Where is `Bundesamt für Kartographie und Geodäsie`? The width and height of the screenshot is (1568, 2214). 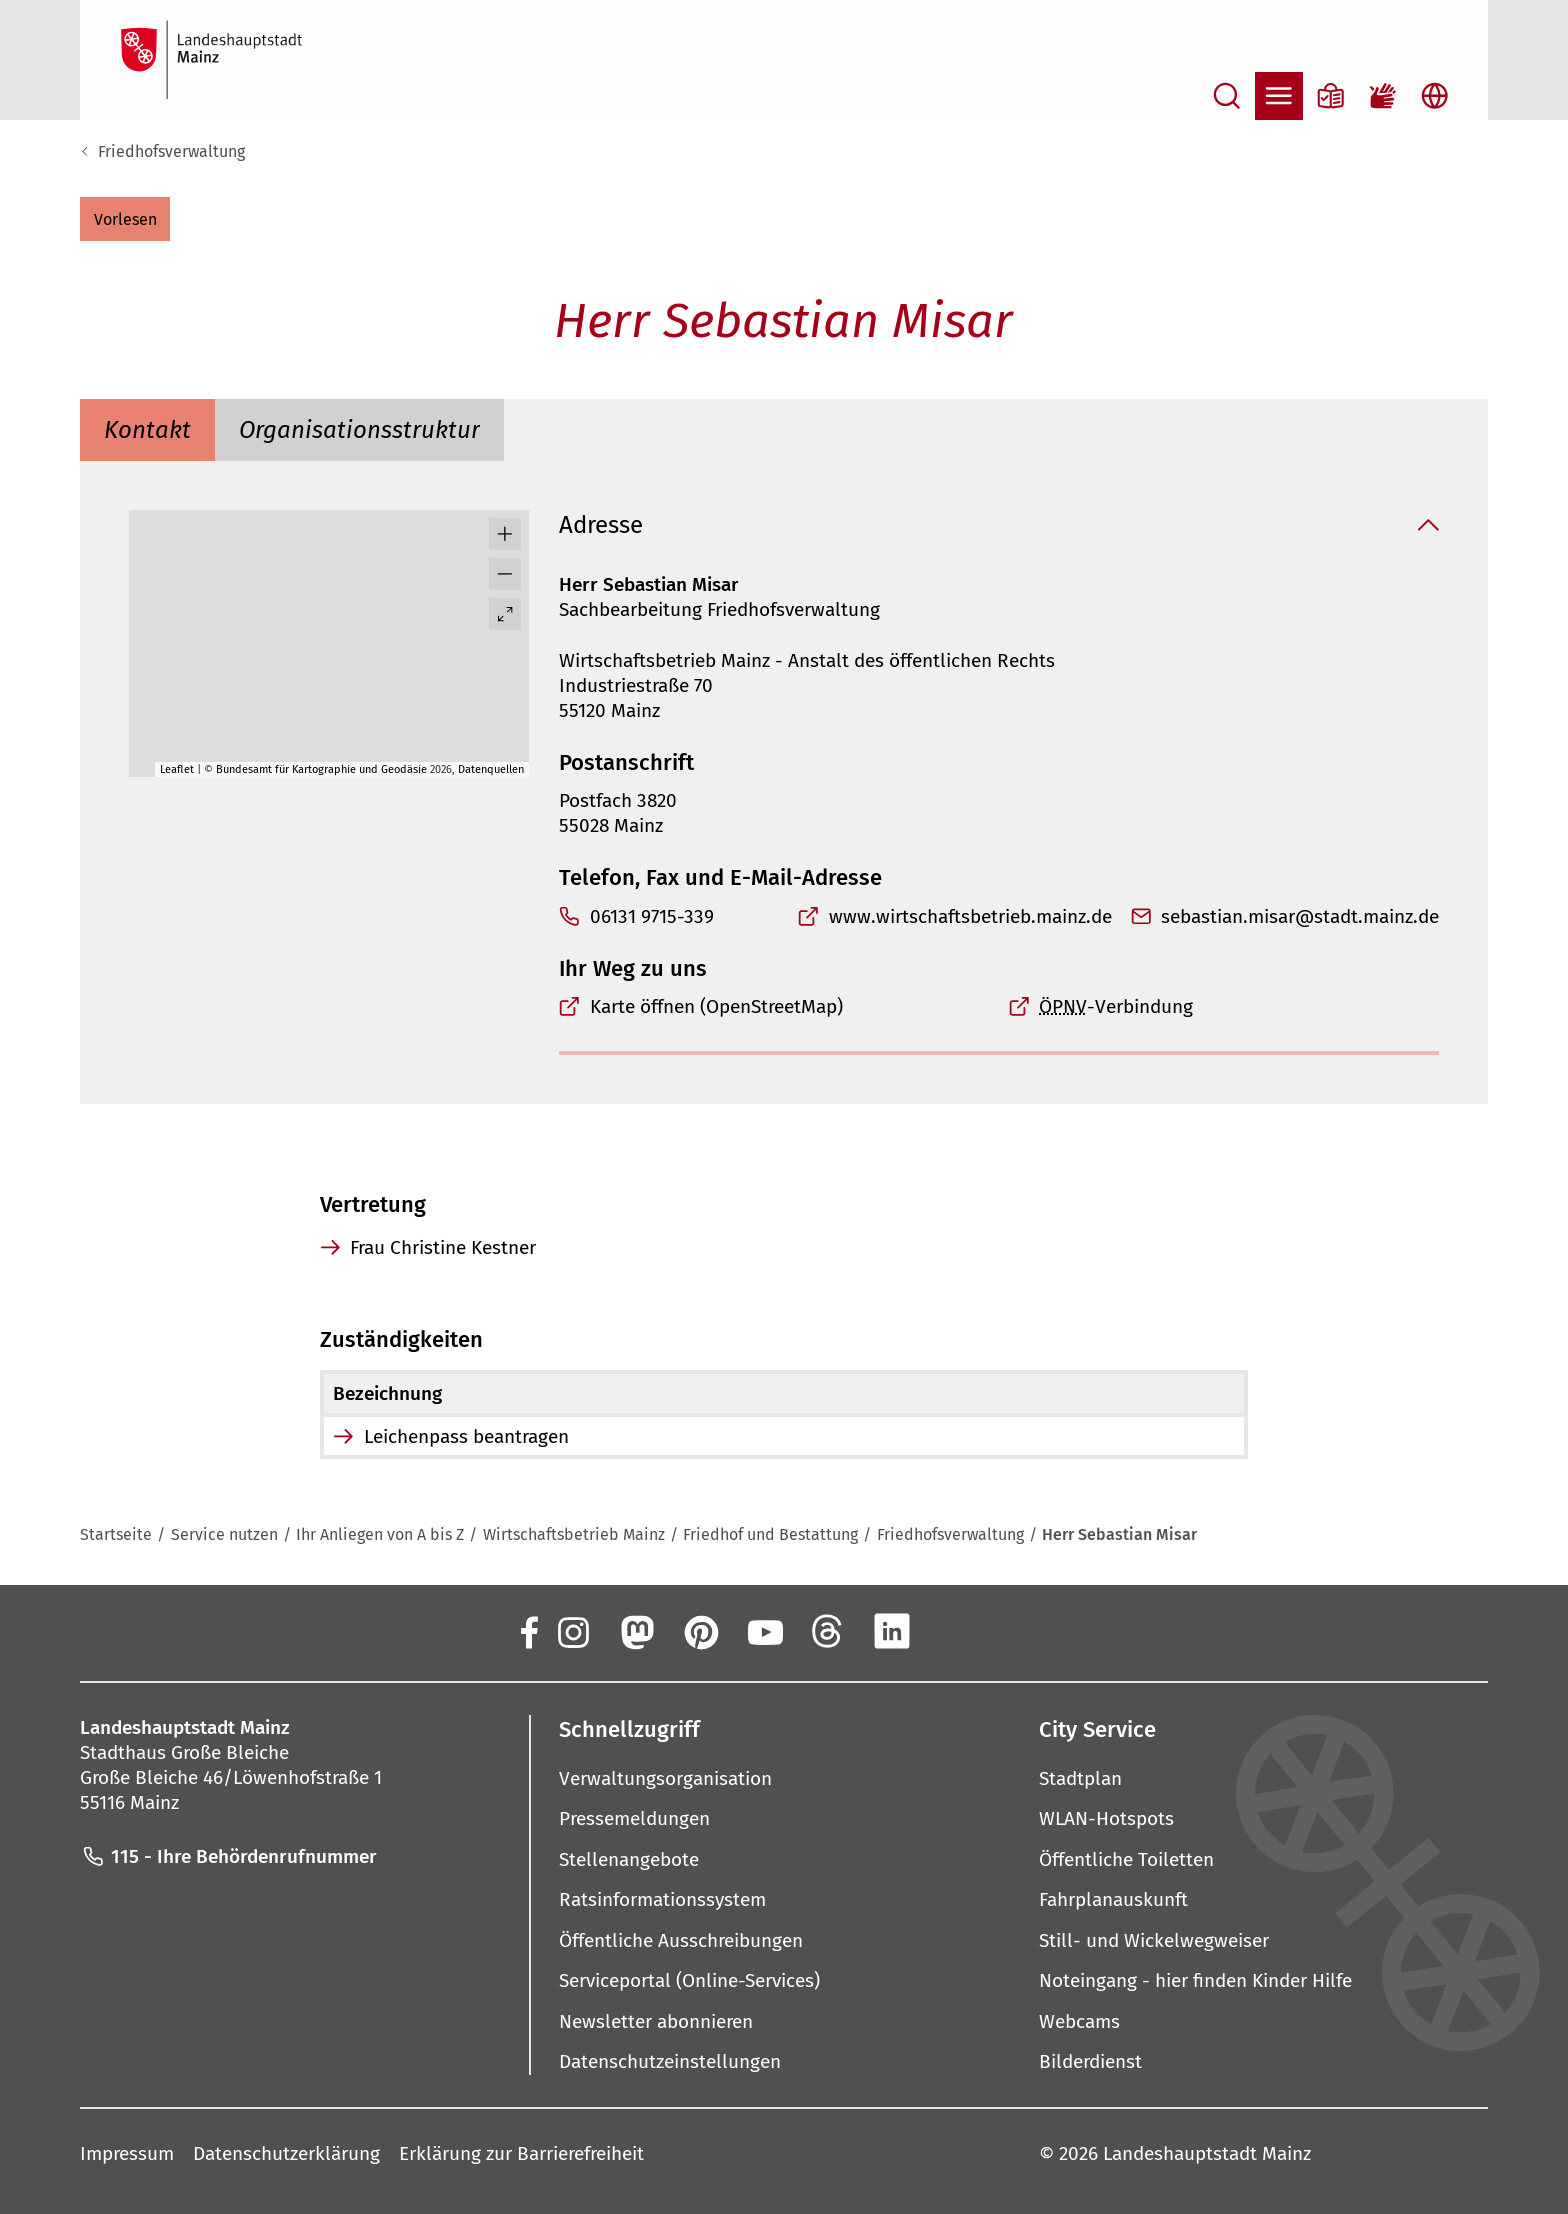
Bundesamt für Kartographie und Geodäsie is located at coordinates (321, 769).